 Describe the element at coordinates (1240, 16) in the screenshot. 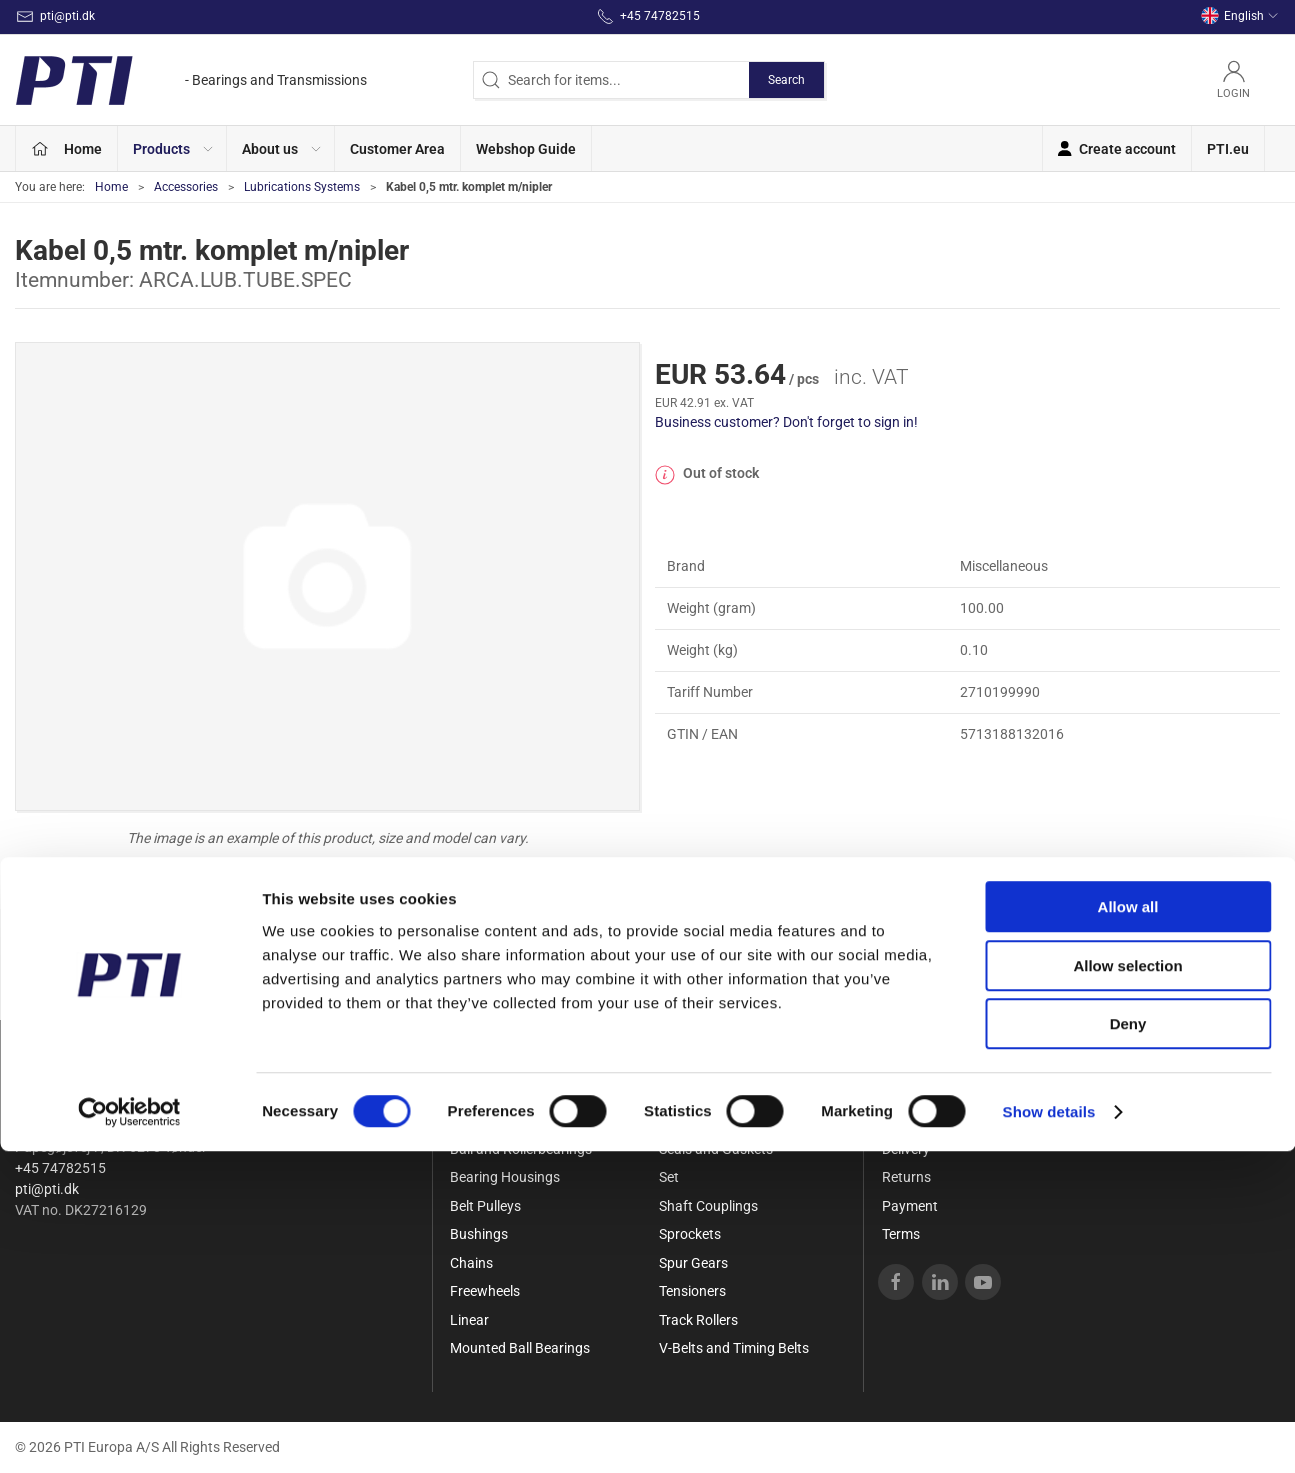

I see `English` at that location.